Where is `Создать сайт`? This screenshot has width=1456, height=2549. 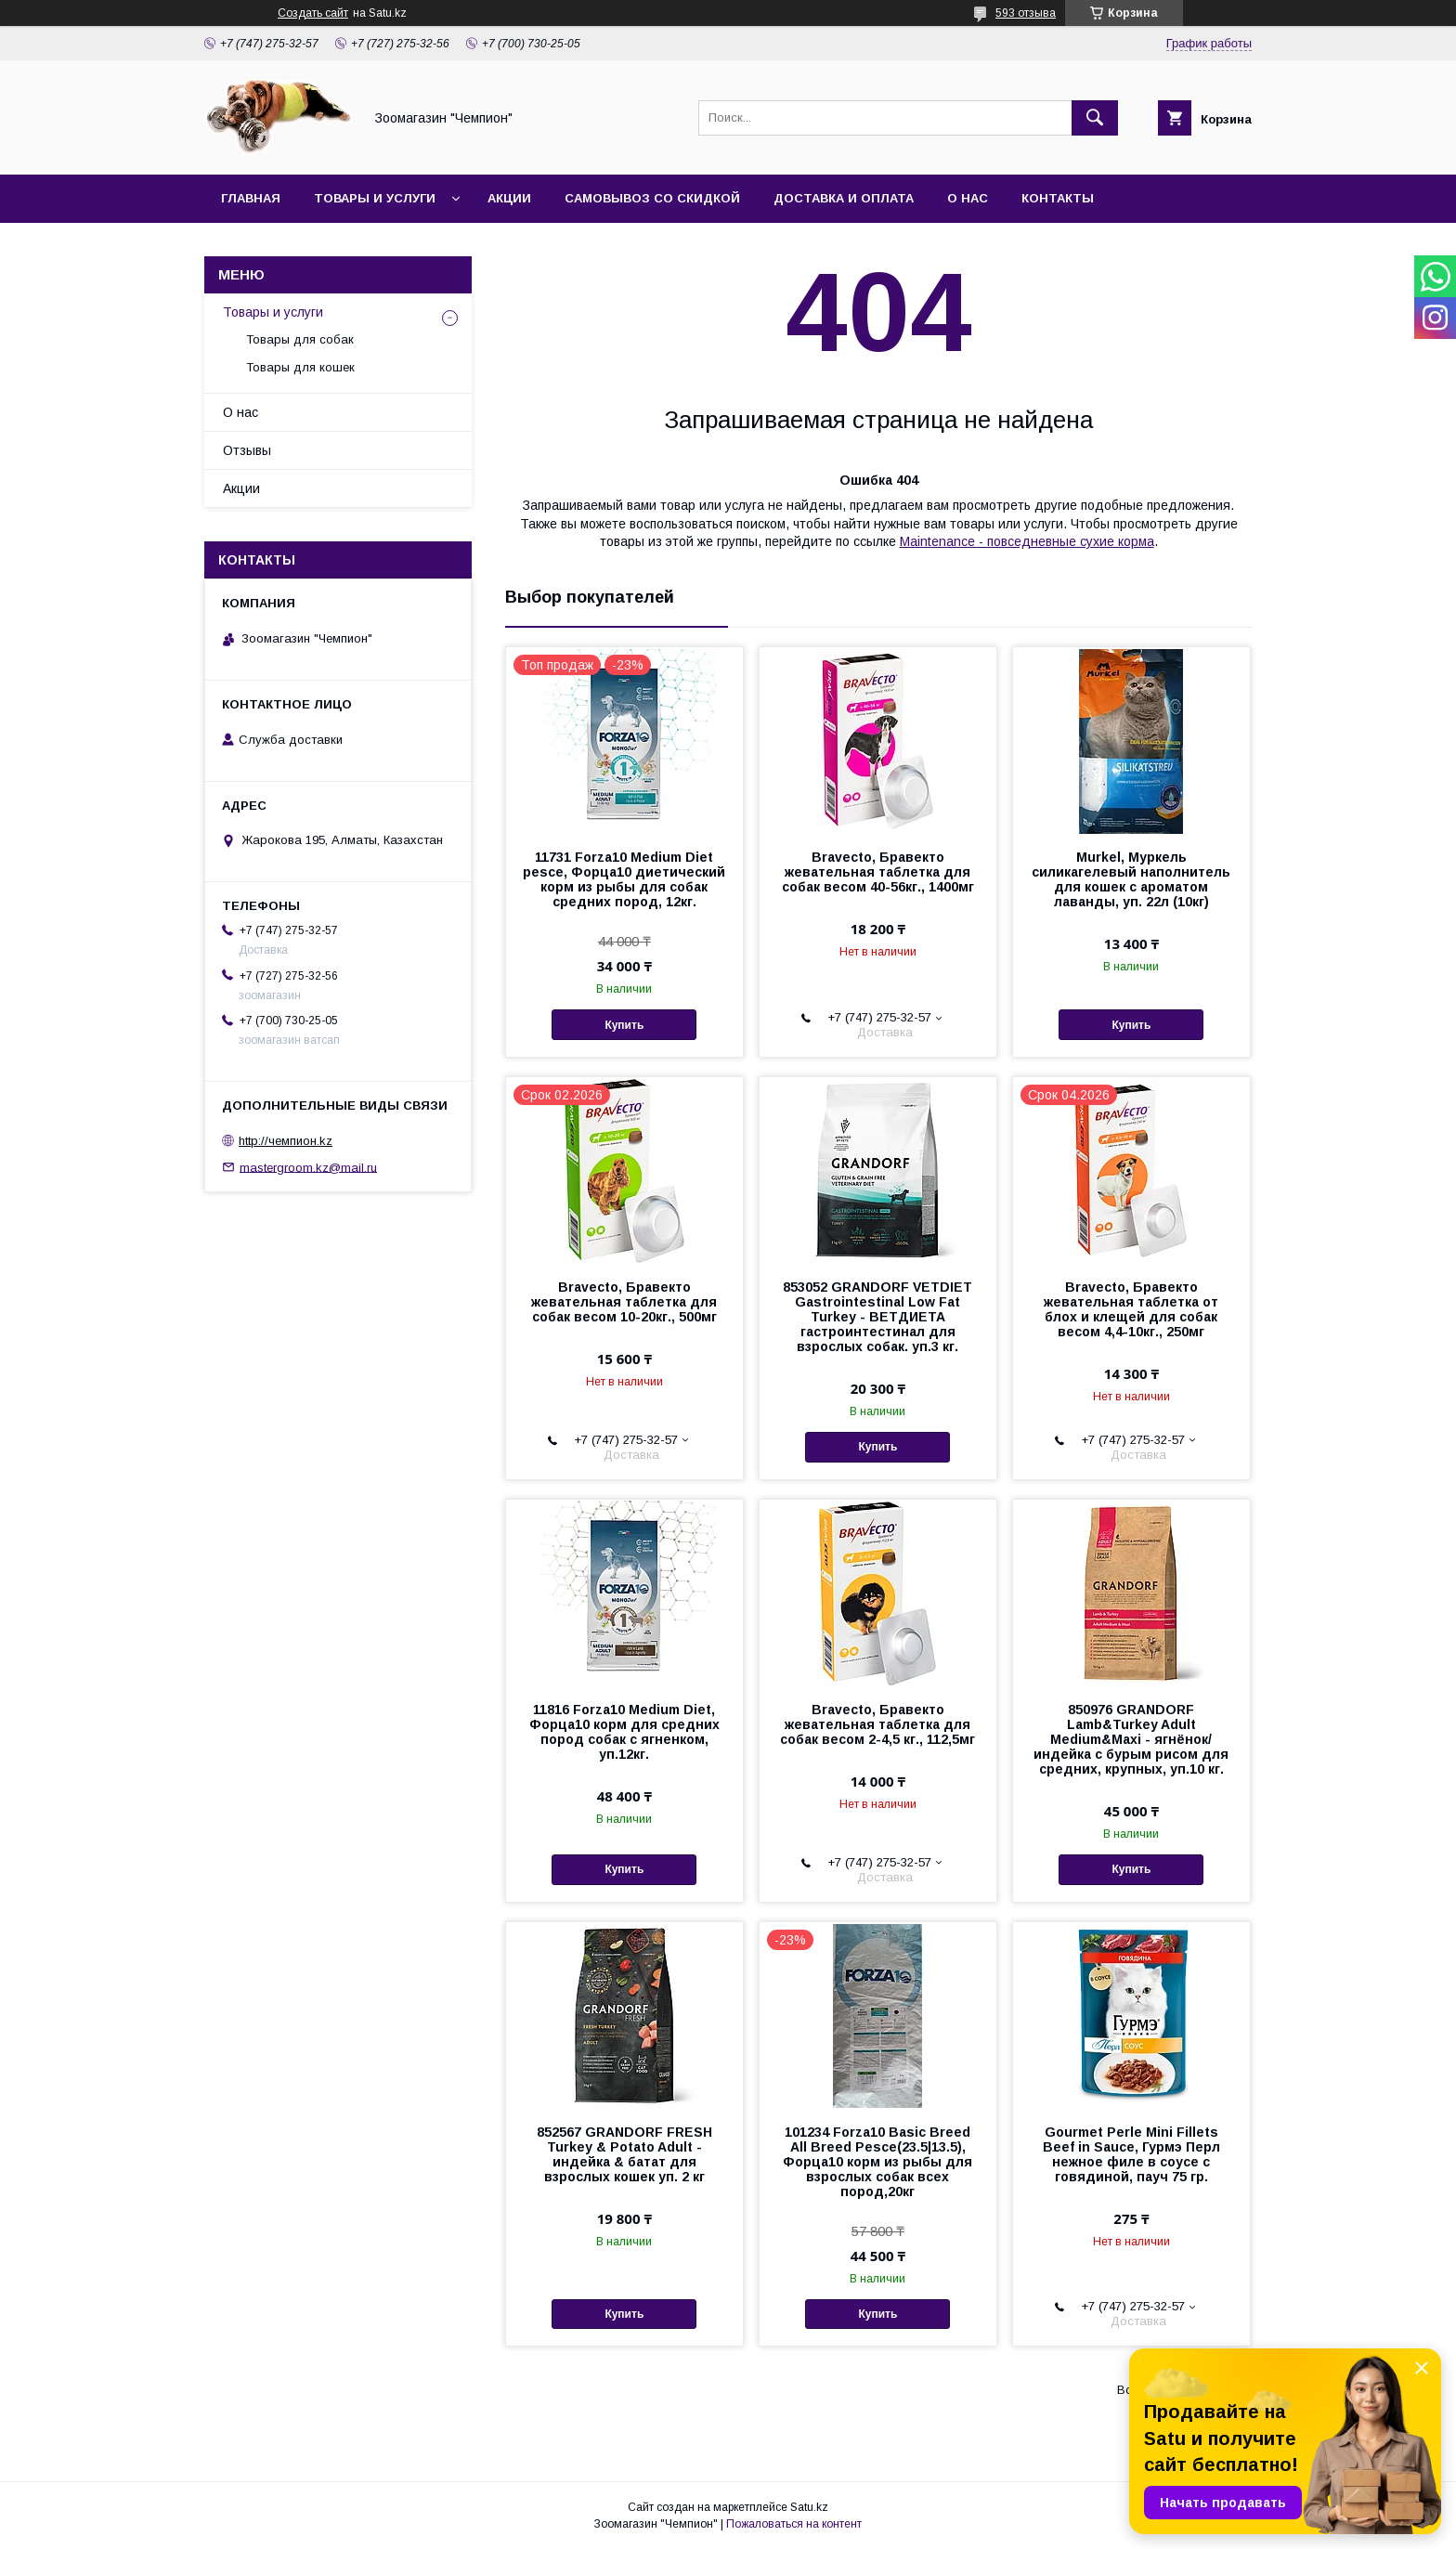 Создать сайт is located at coordinates (313, 13).